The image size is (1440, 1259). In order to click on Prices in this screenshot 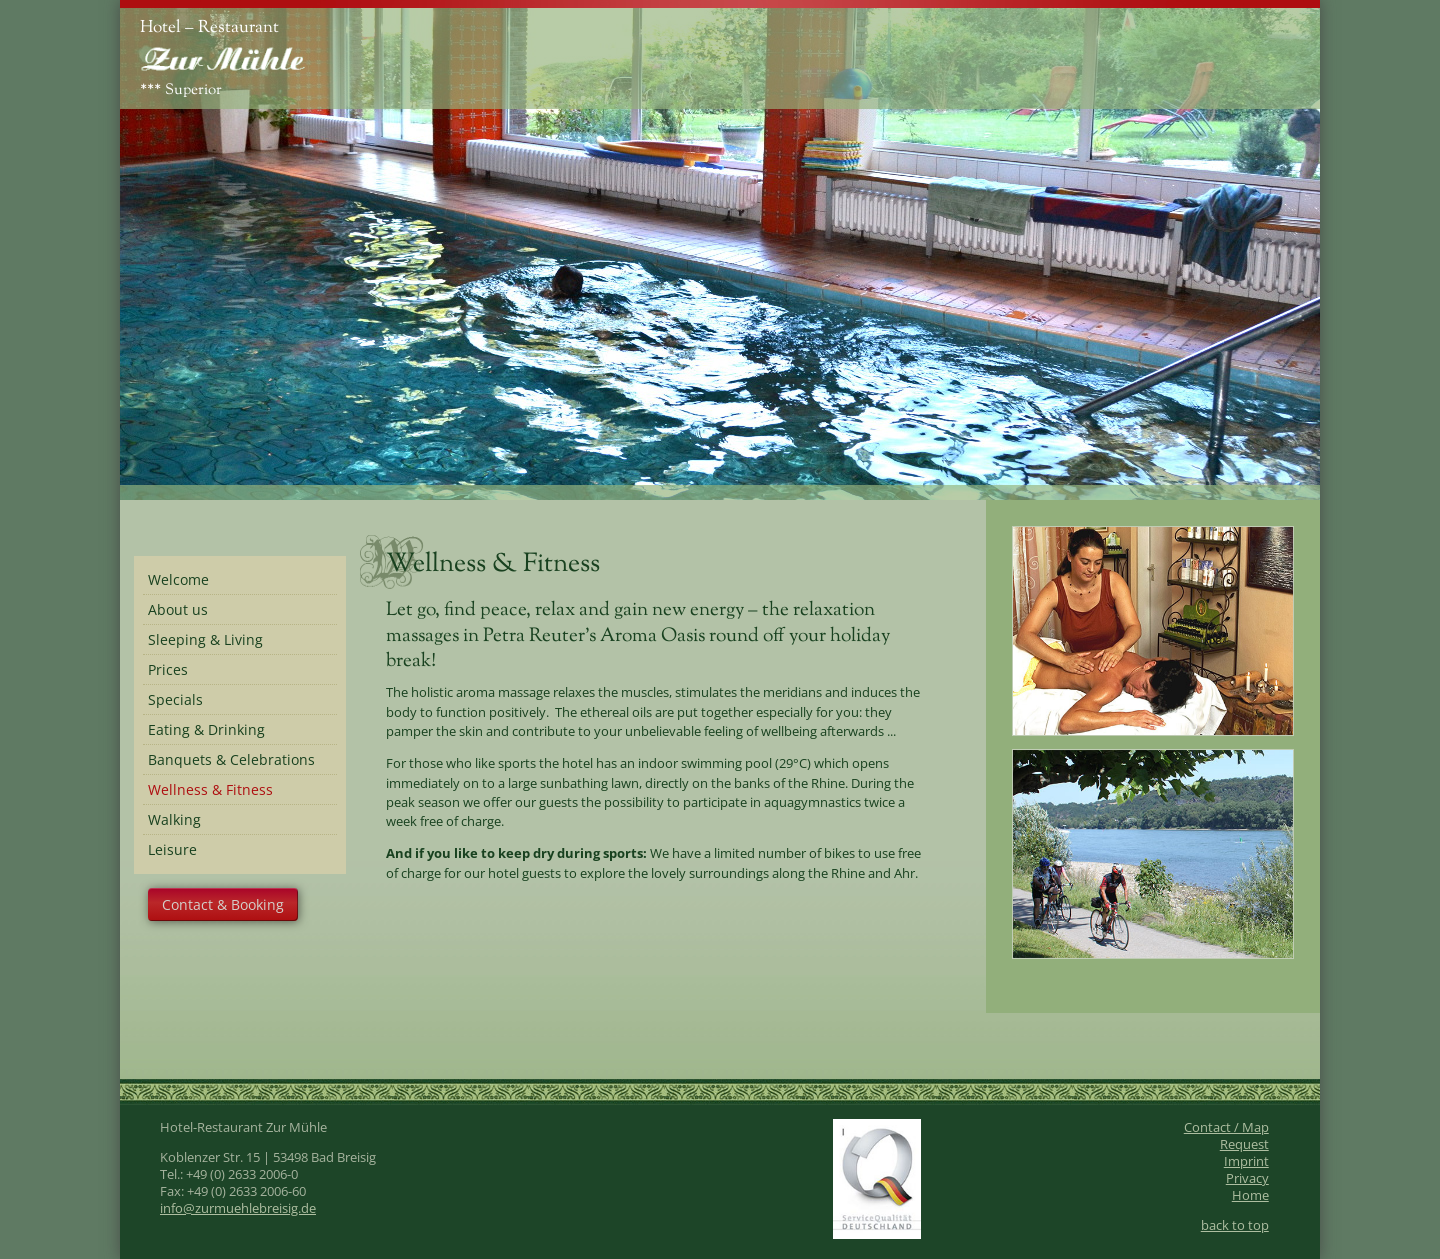, I will do `click(168, 669)`.